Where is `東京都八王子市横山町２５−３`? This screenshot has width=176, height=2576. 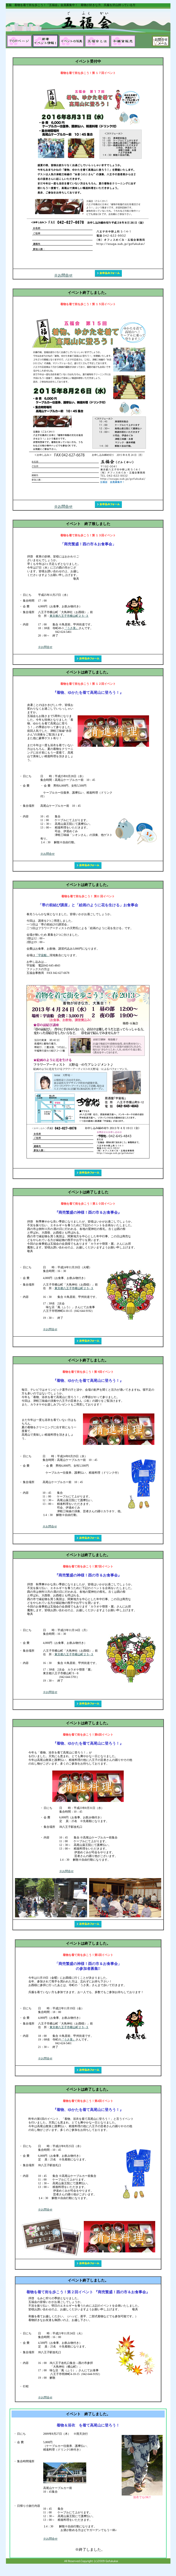
東京都八王子市横山町２５−３ is located at coordinates (69, 615).